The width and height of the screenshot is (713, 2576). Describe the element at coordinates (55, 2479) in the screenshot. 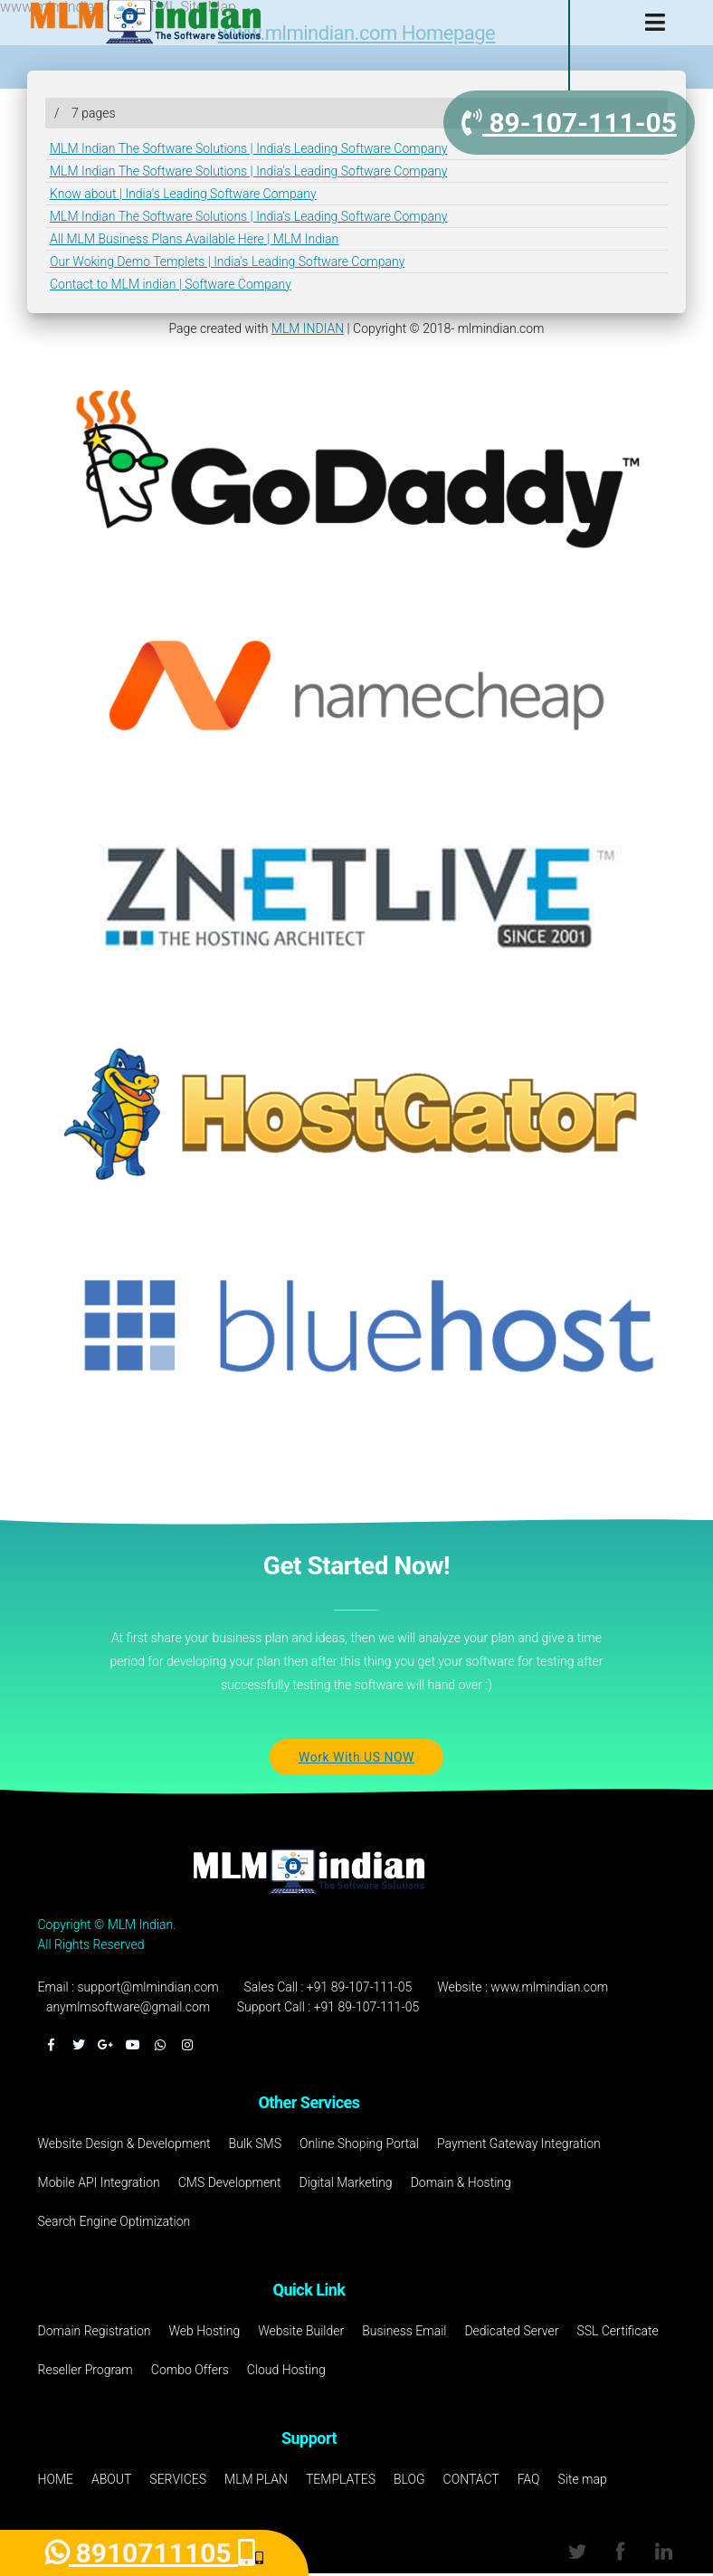

I see `HOME` at that location.